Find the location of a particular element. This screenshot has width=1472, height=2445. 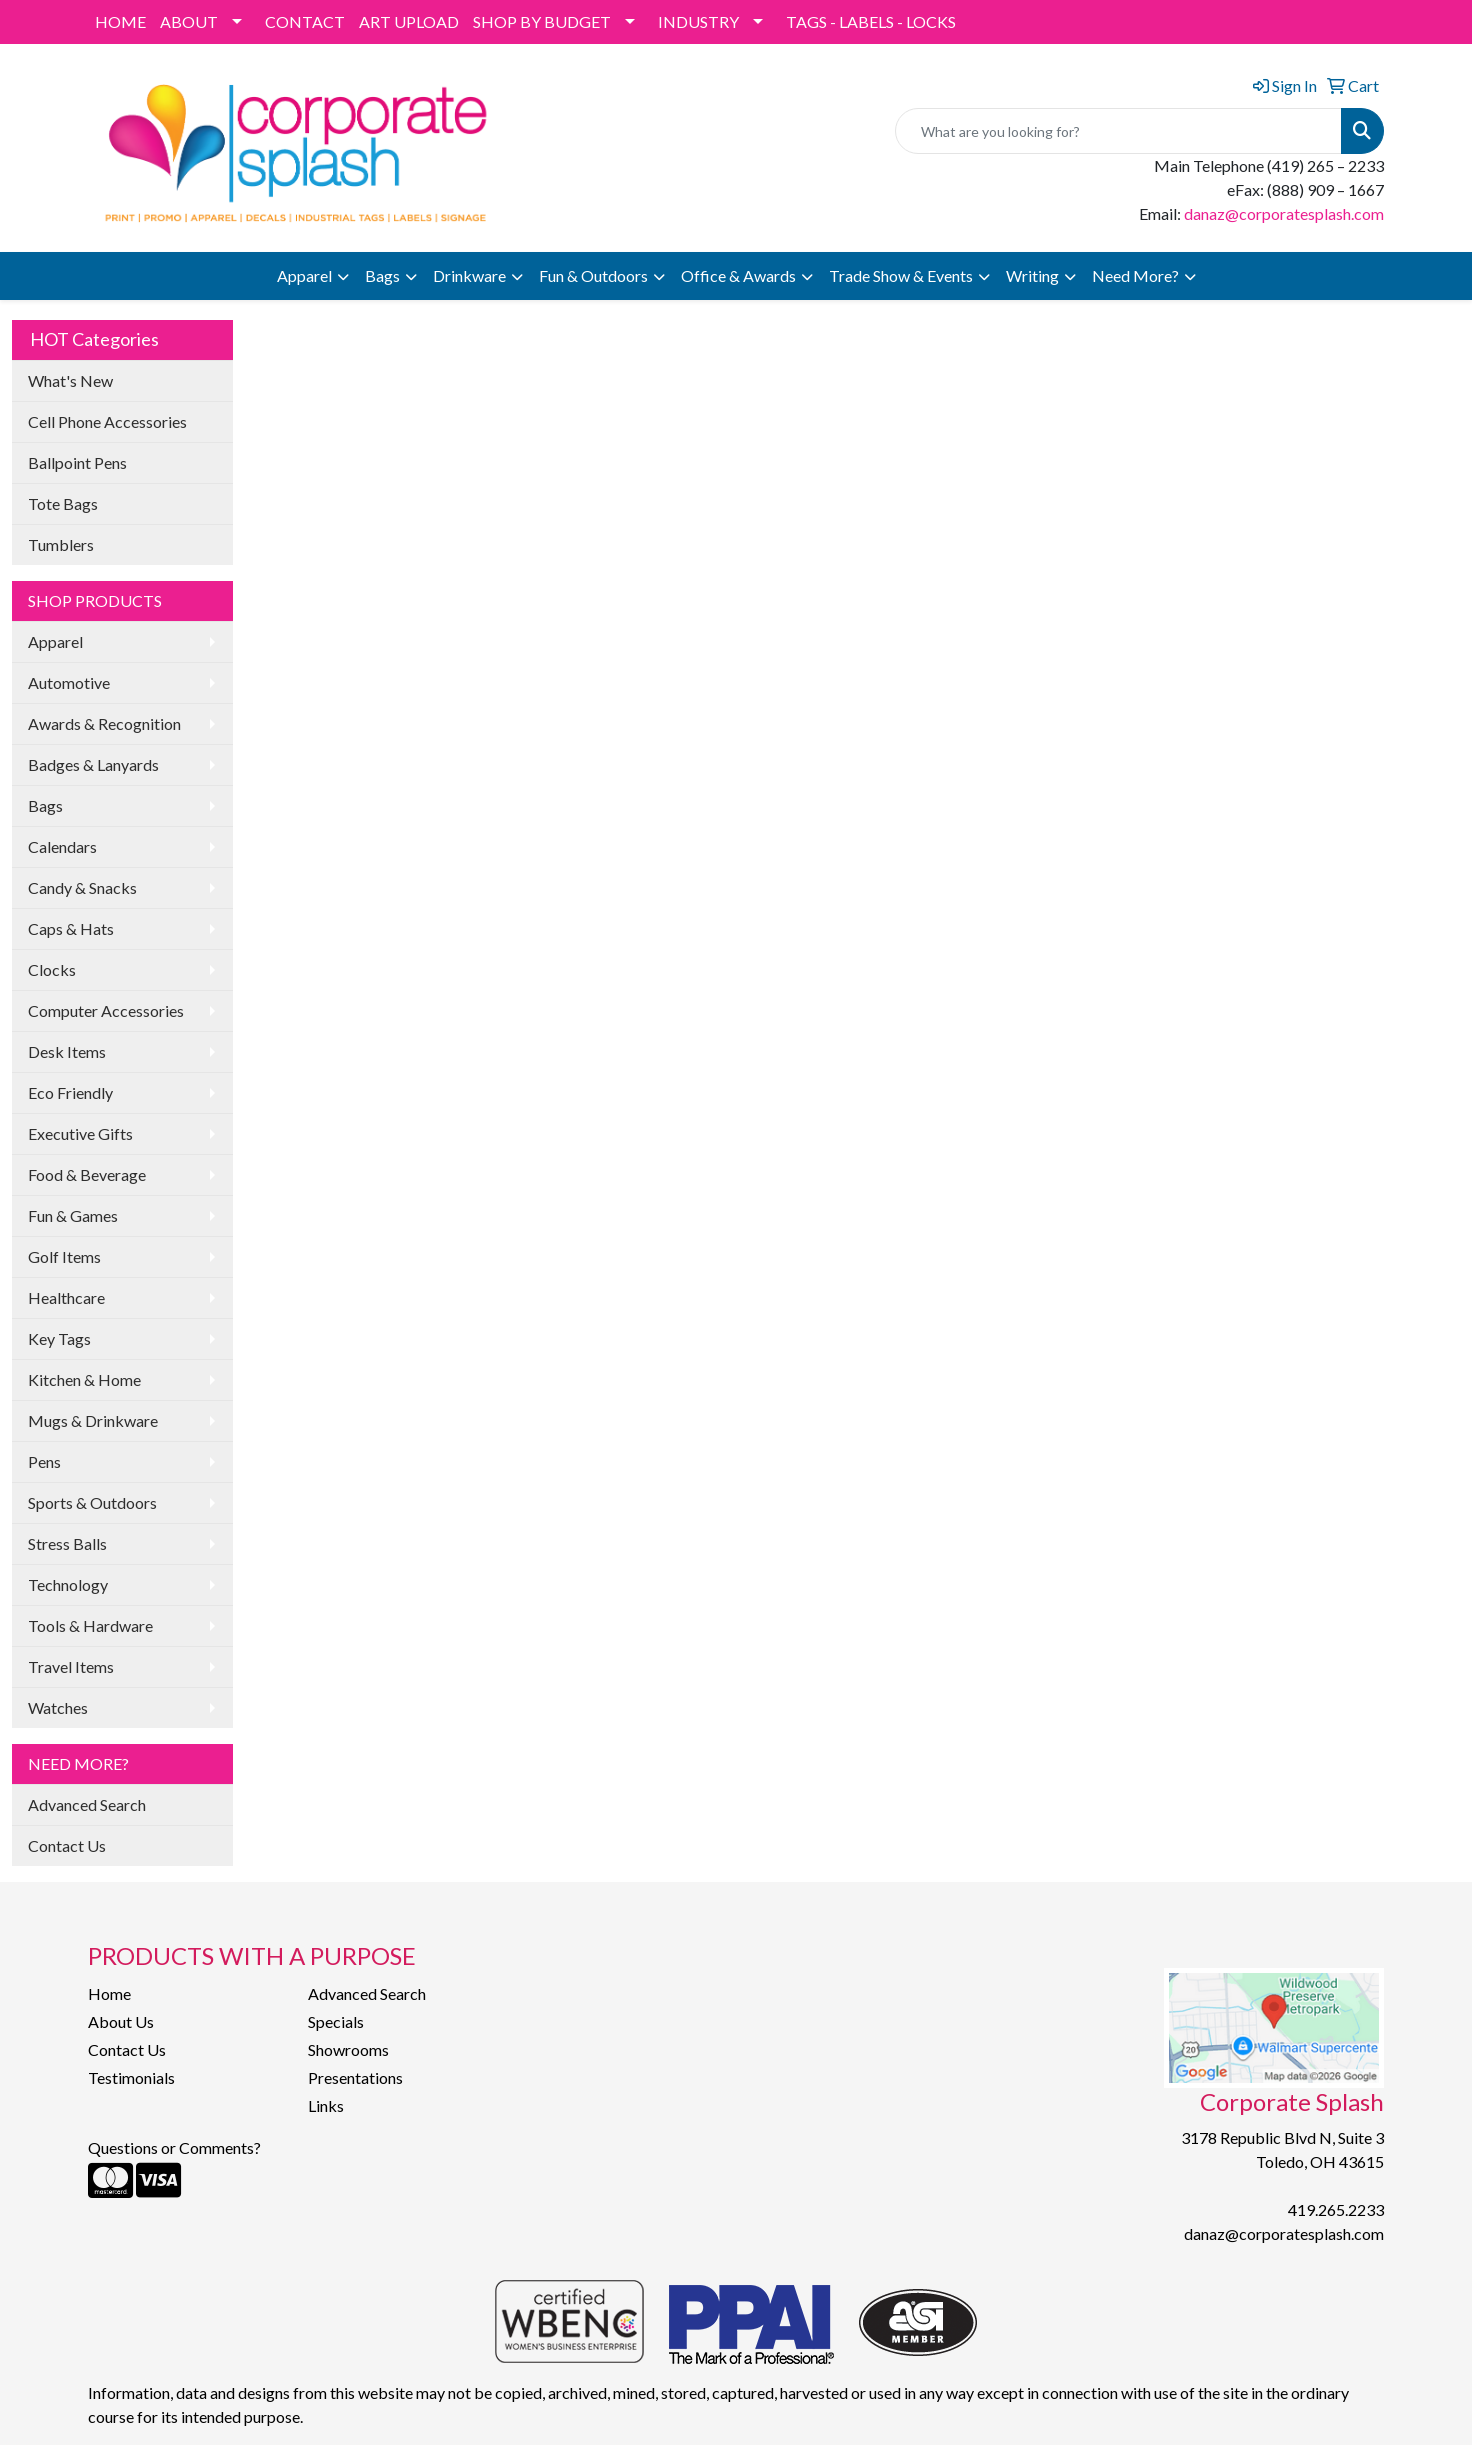

Caps & Hats is located at coordinates (71, 928).